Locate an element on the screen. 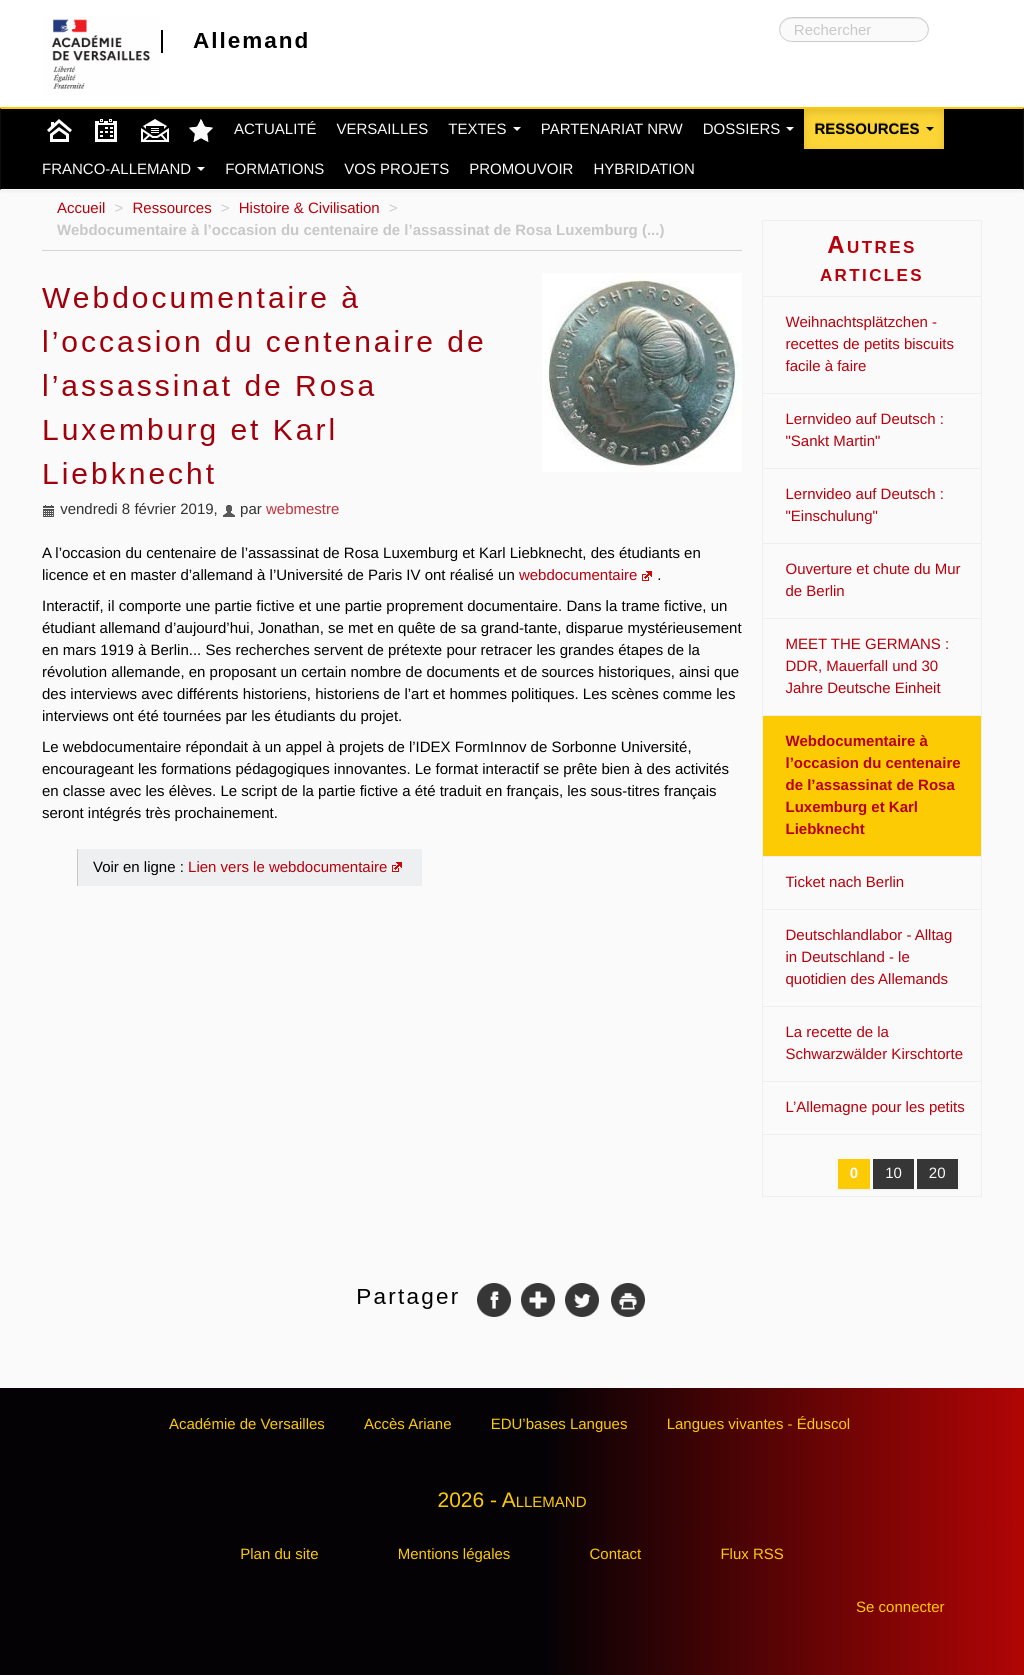 Image resolution: width=1024 pixels, height=1675 pixels. Lernvideo auf Deutsch : "Sankt Martin" is located at coordinates (865, 430).